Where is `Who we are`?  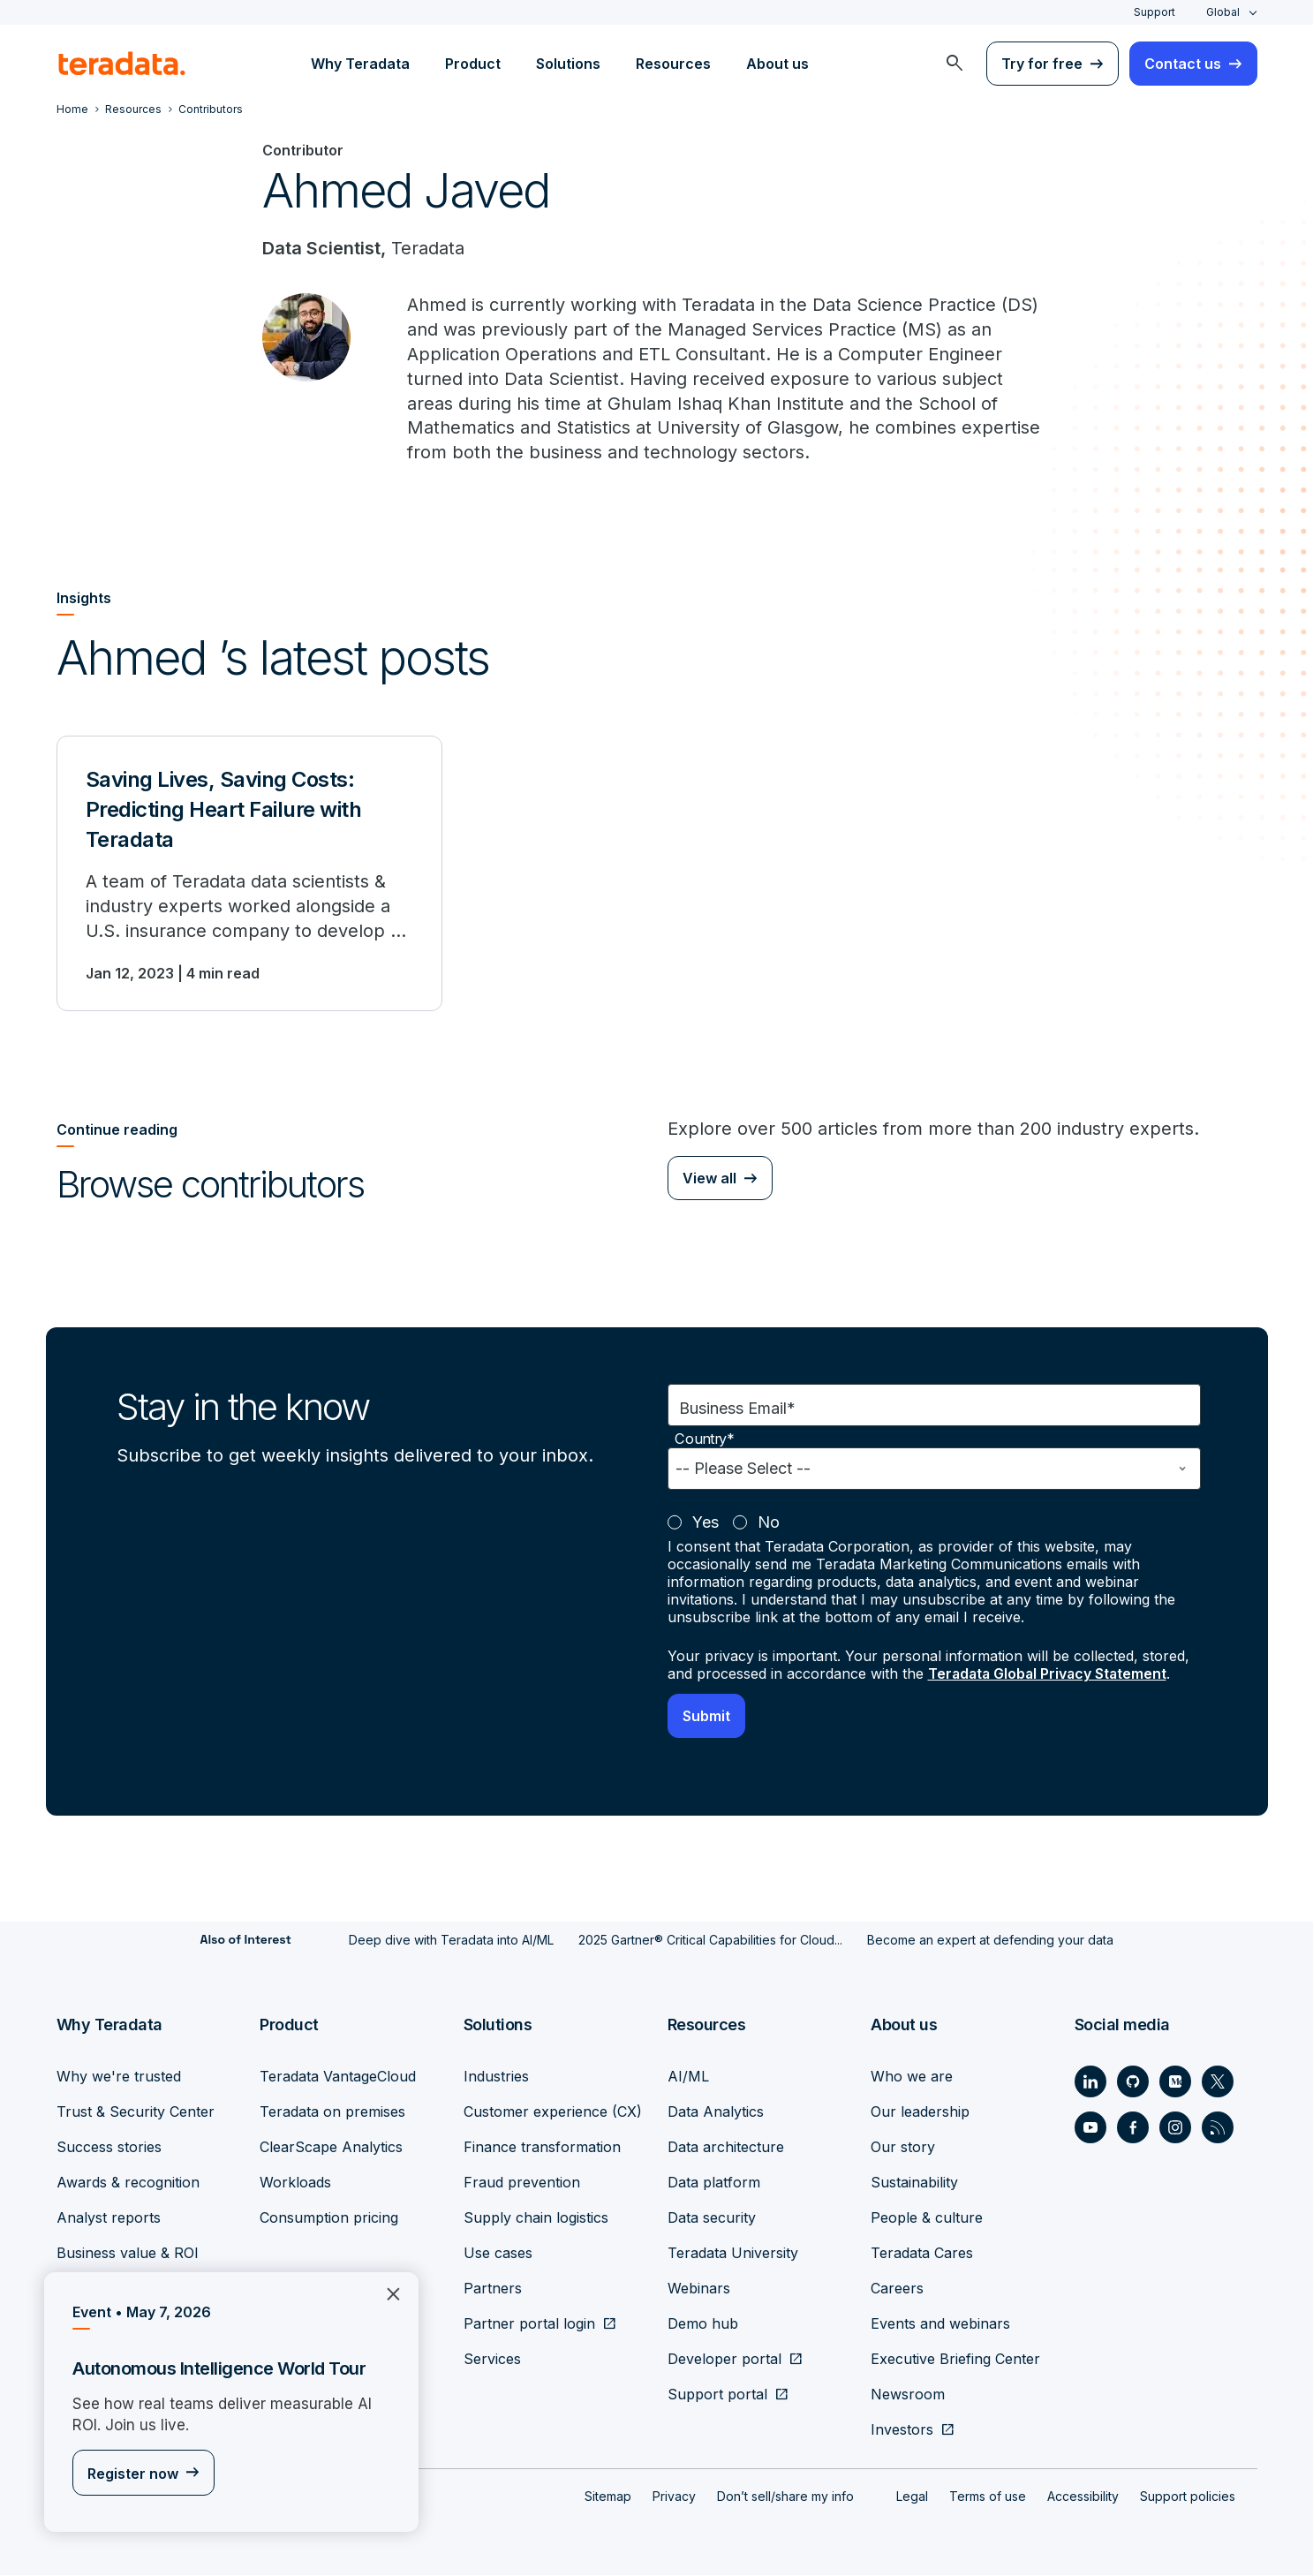 Who we are is located at coordinates (912, 2077).